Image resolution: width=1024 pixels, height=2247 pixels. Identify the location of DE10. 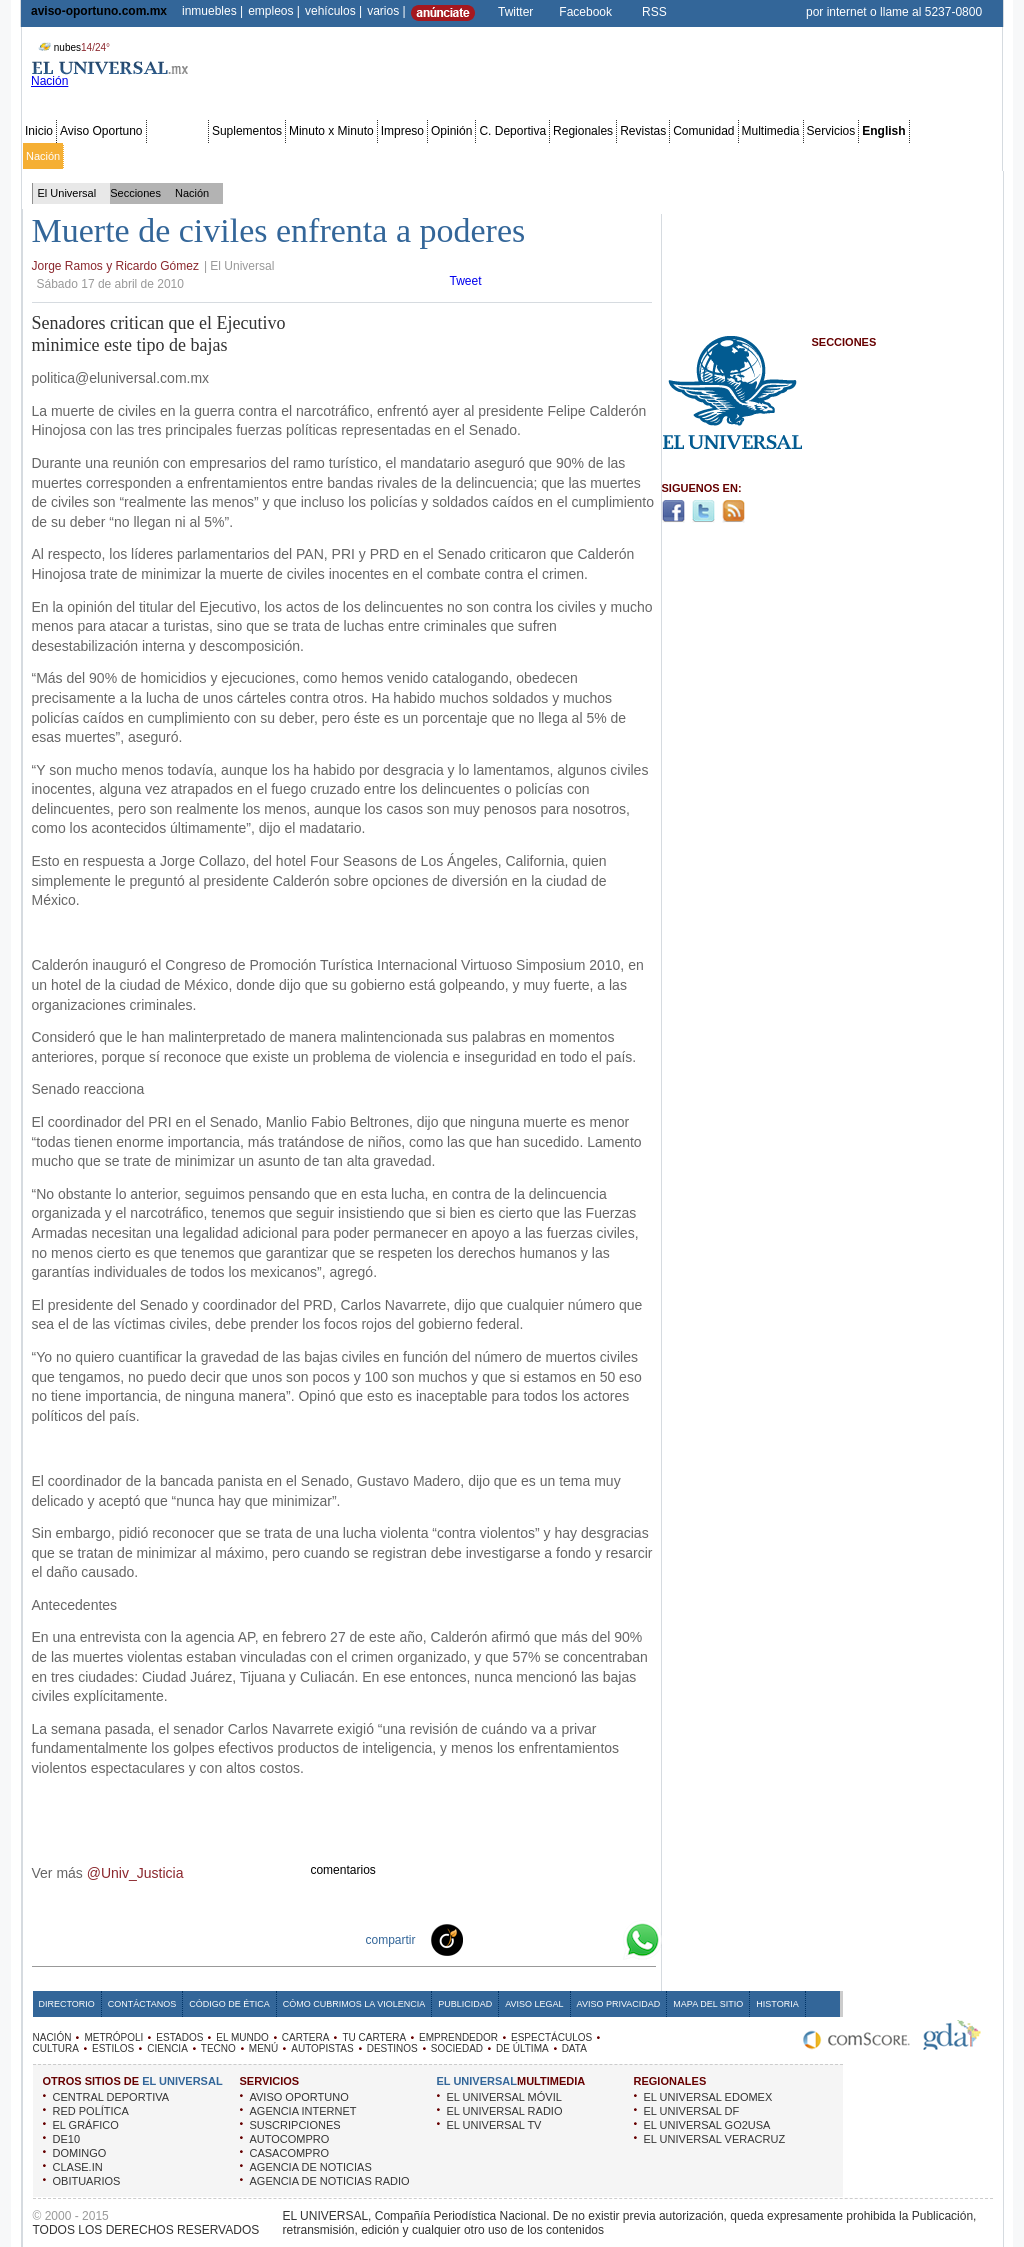
(67, 2139).